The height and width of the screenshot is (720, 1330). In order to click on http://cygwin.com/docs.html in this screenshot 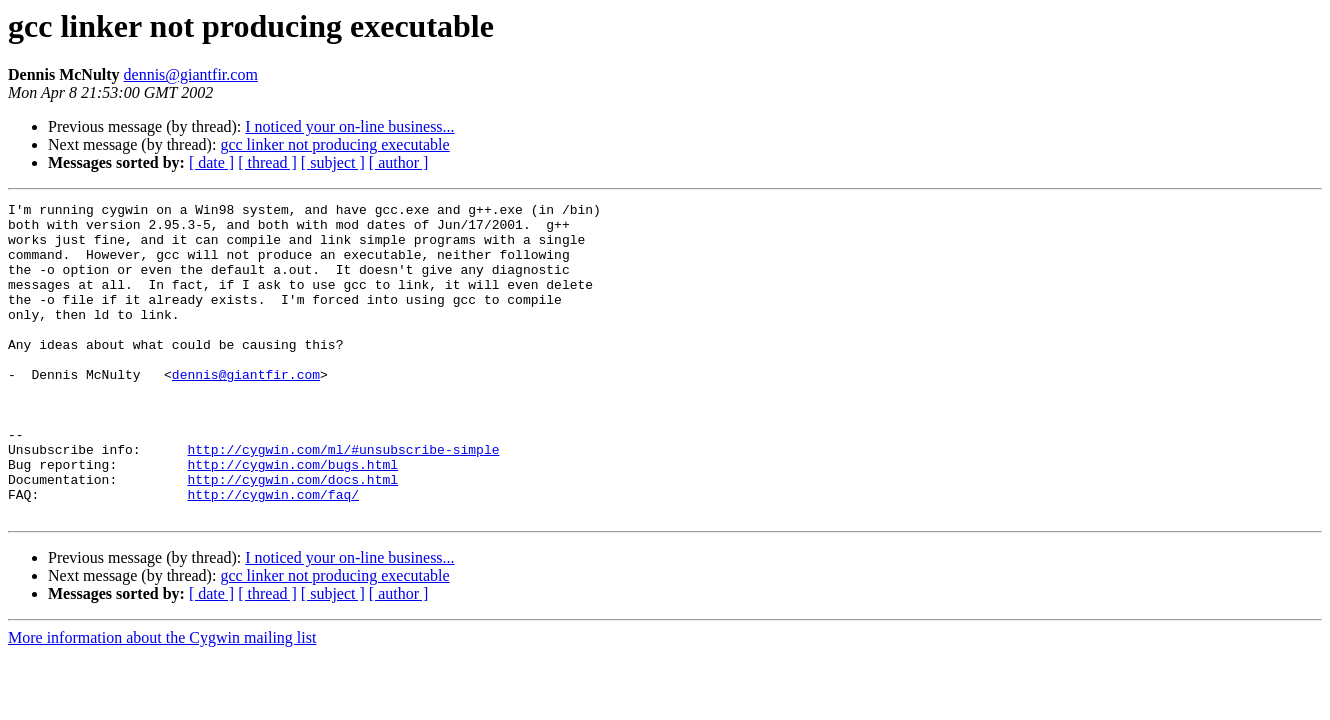, I will do `click(292, 536)`.